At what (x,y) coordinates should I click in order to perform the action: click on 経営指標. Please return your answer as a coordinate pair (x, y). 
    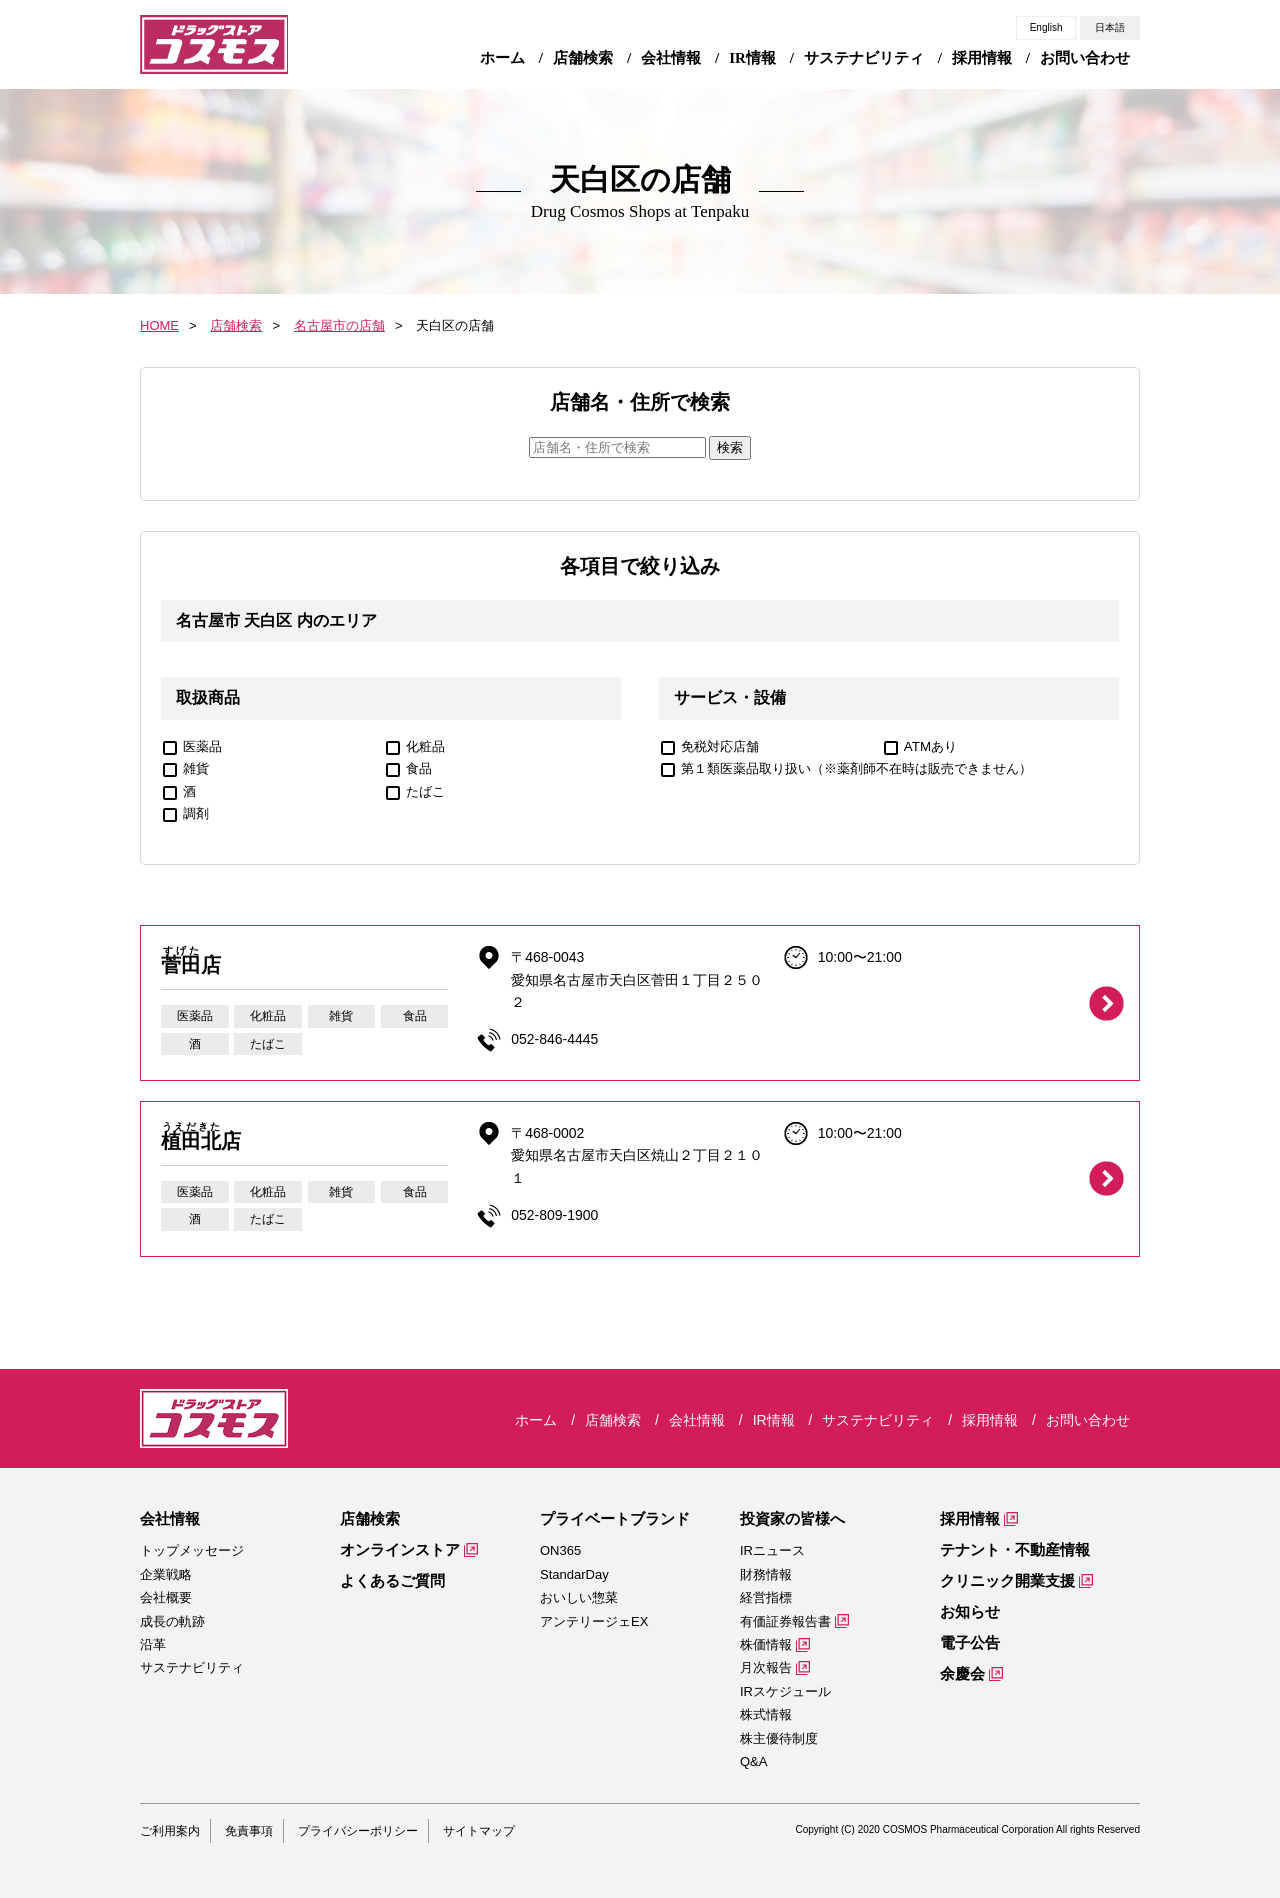
    Looking at the image, I should click on (766, 1597).